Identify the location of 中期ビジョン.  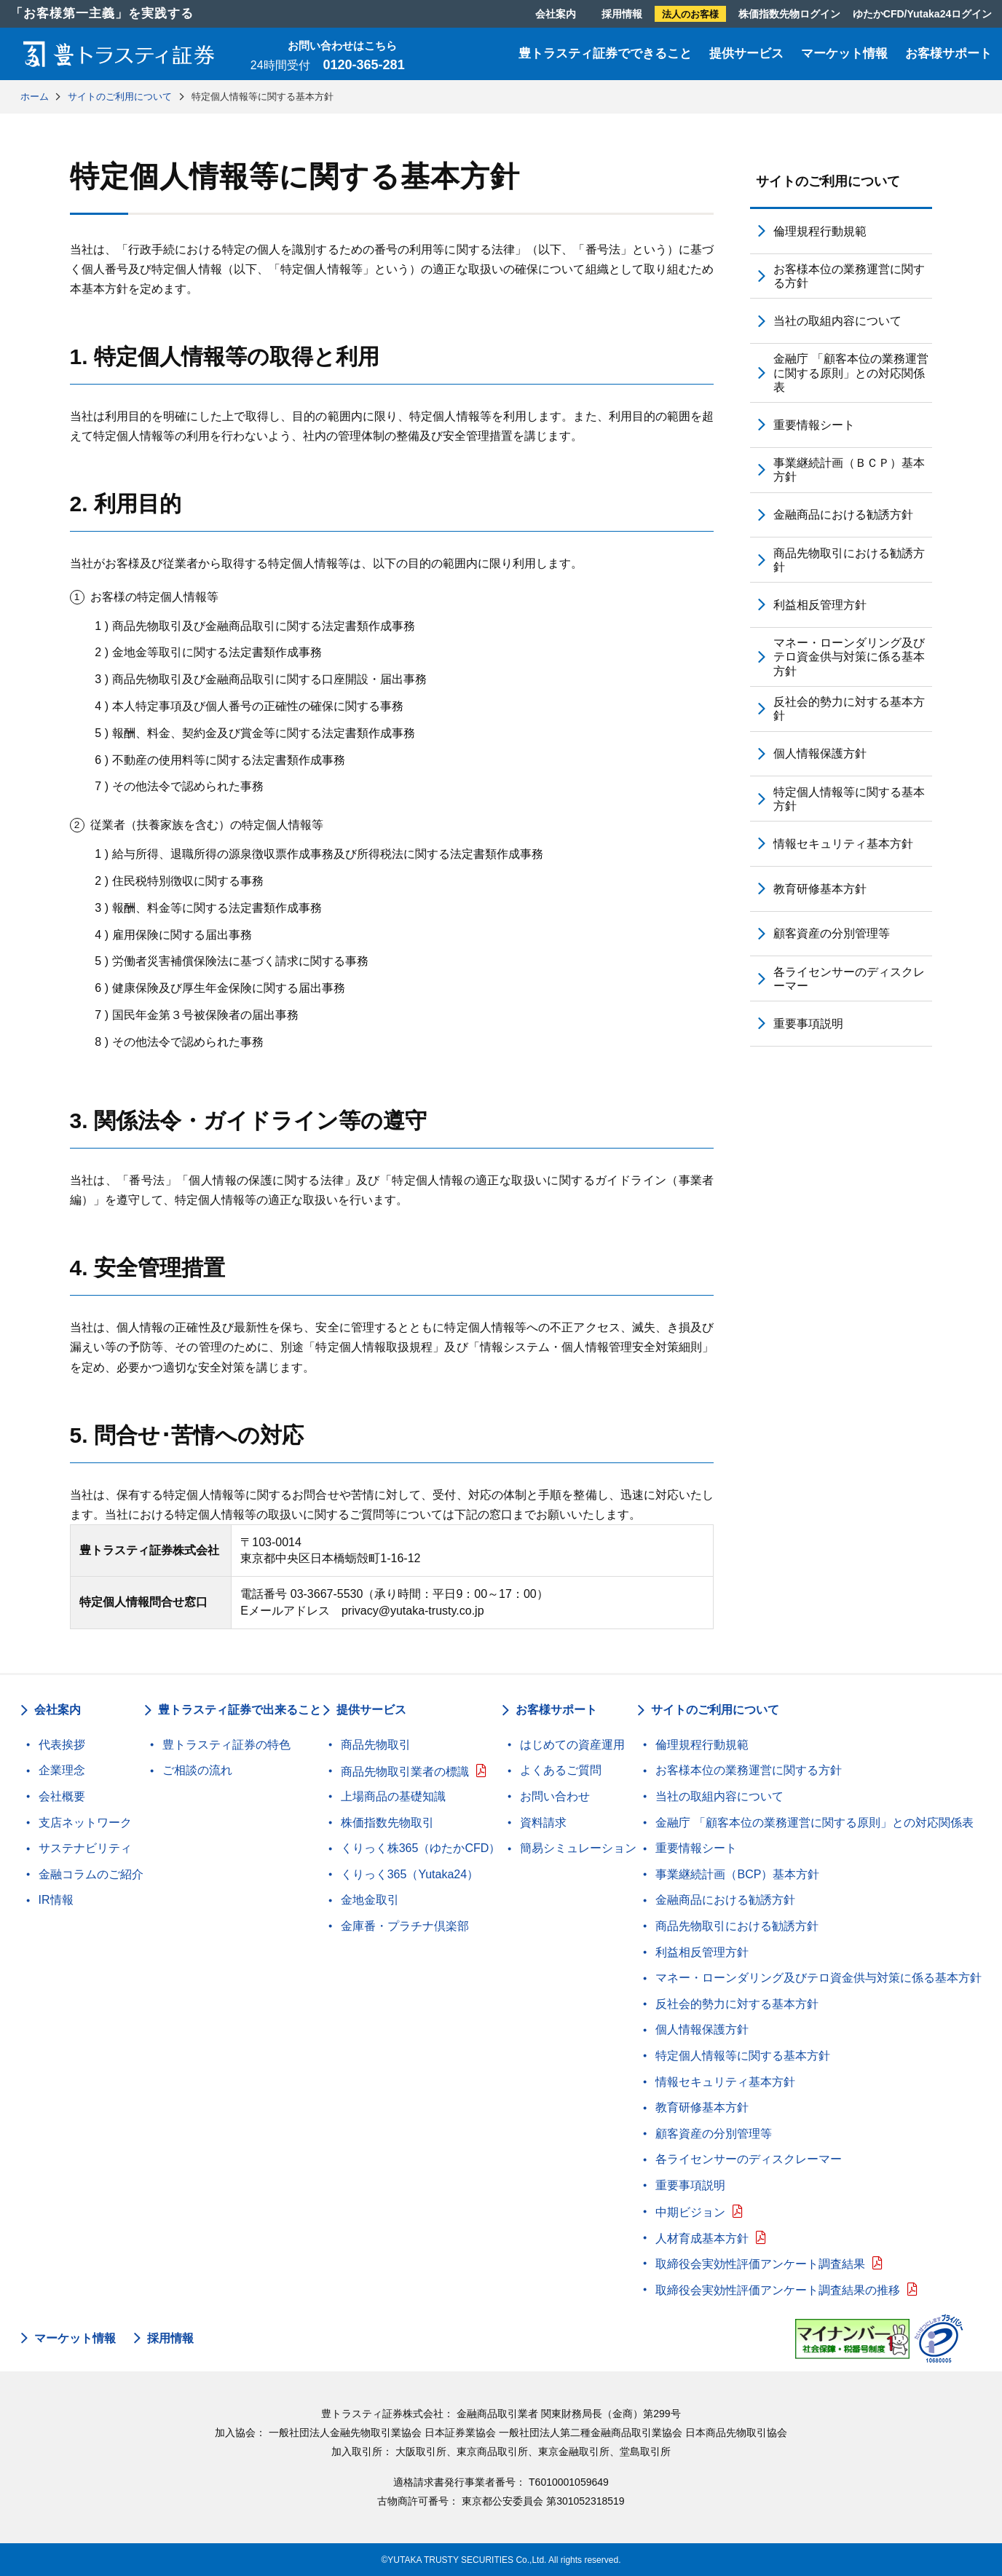
(690, 2212).